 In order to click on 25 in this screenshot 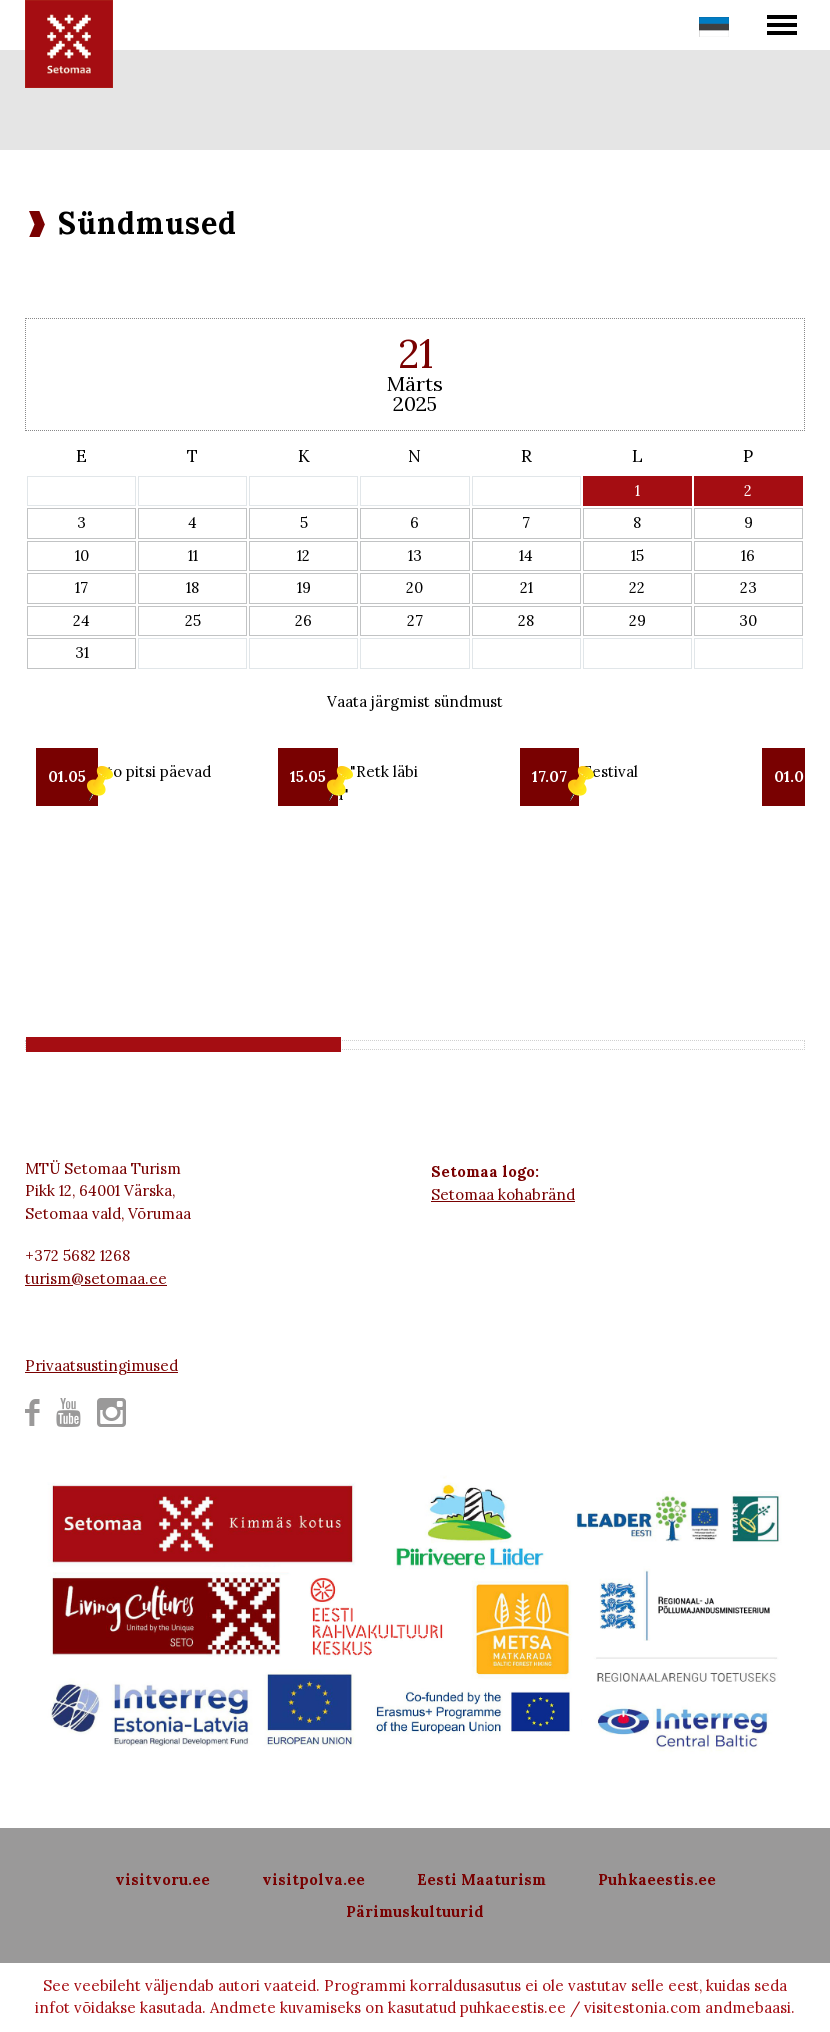, I will do `click(193, 620)`.